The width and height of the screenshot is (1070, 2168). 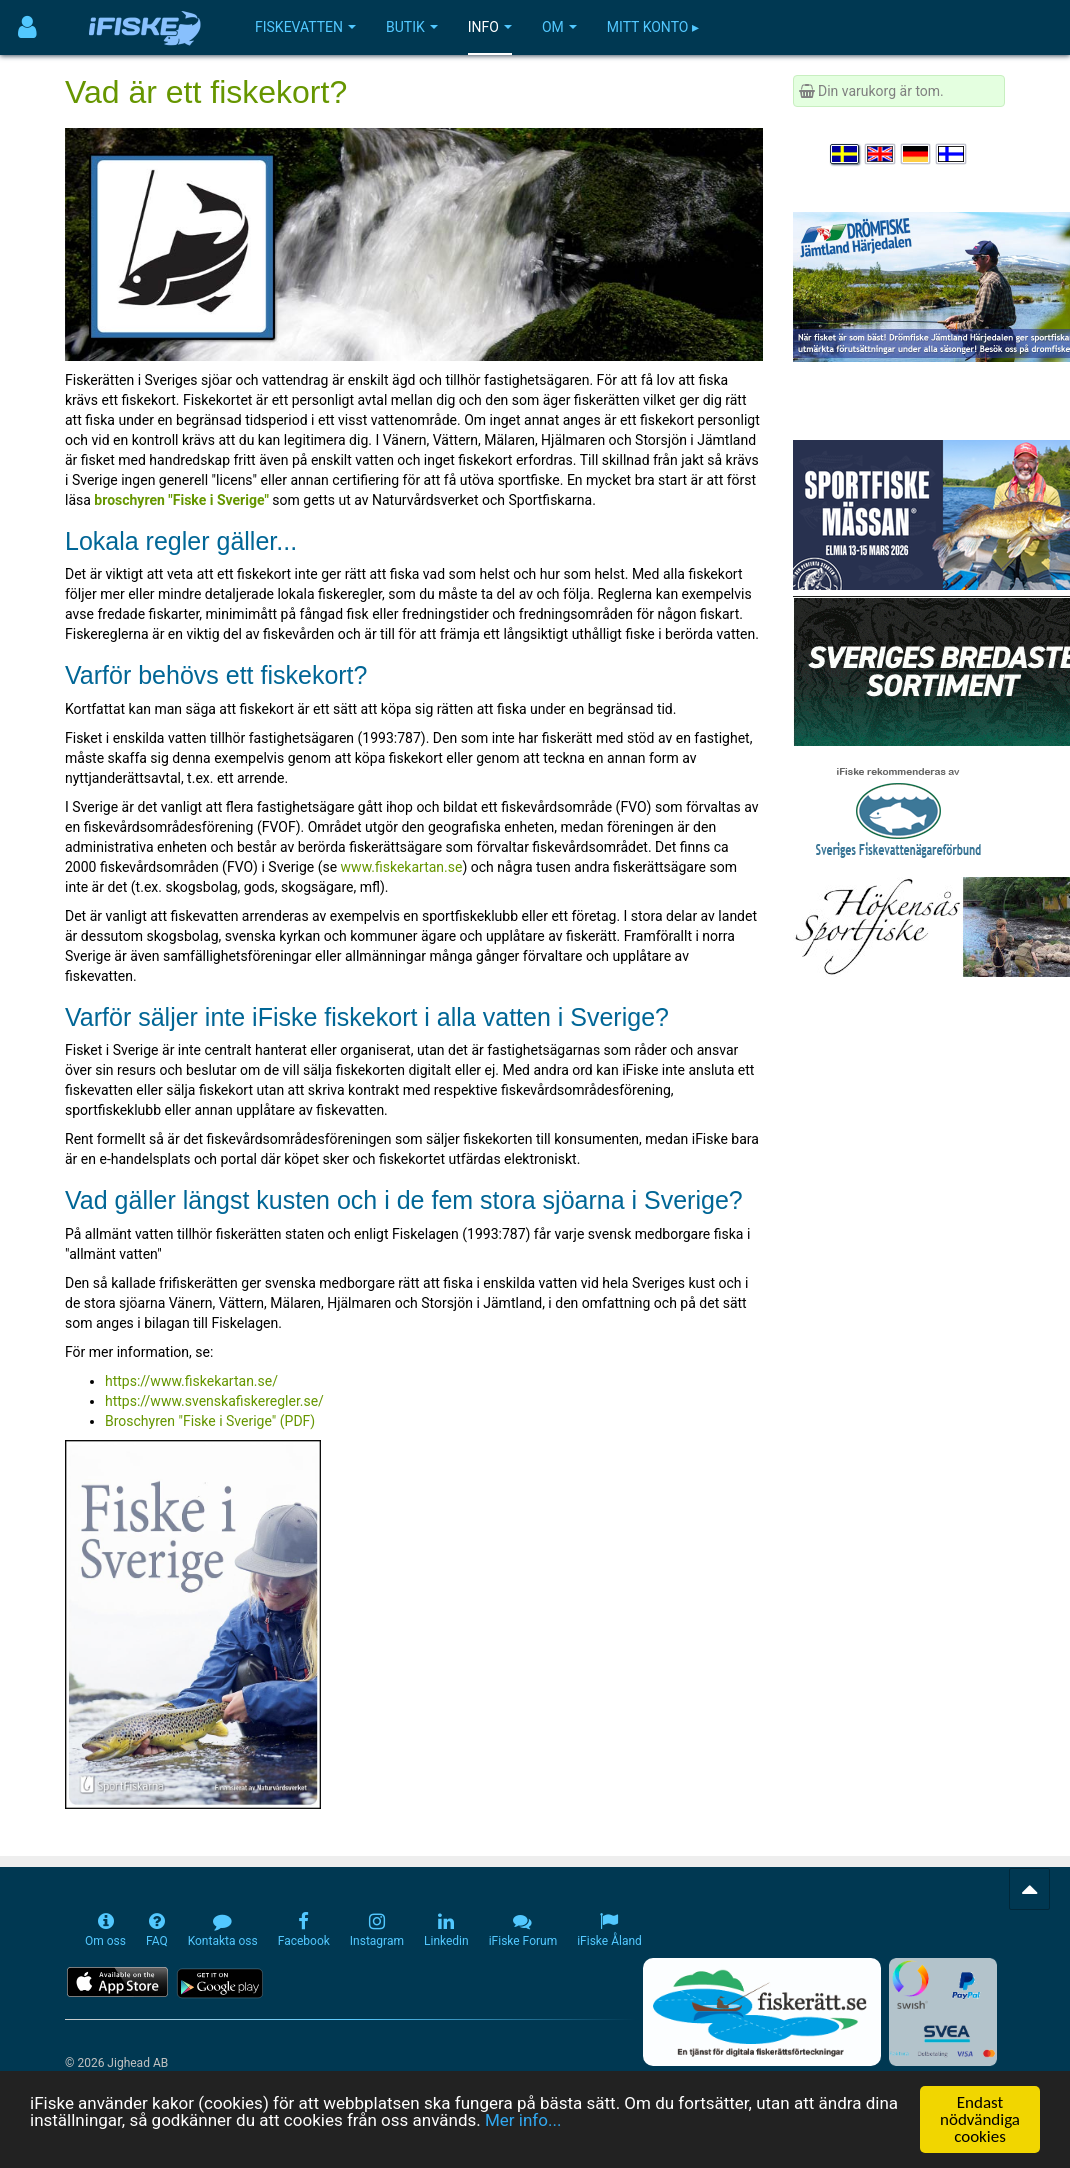 What do you see at coordinates (412, 27) in the screenshot?
I see `Butik` at bounding box center [412, 27].